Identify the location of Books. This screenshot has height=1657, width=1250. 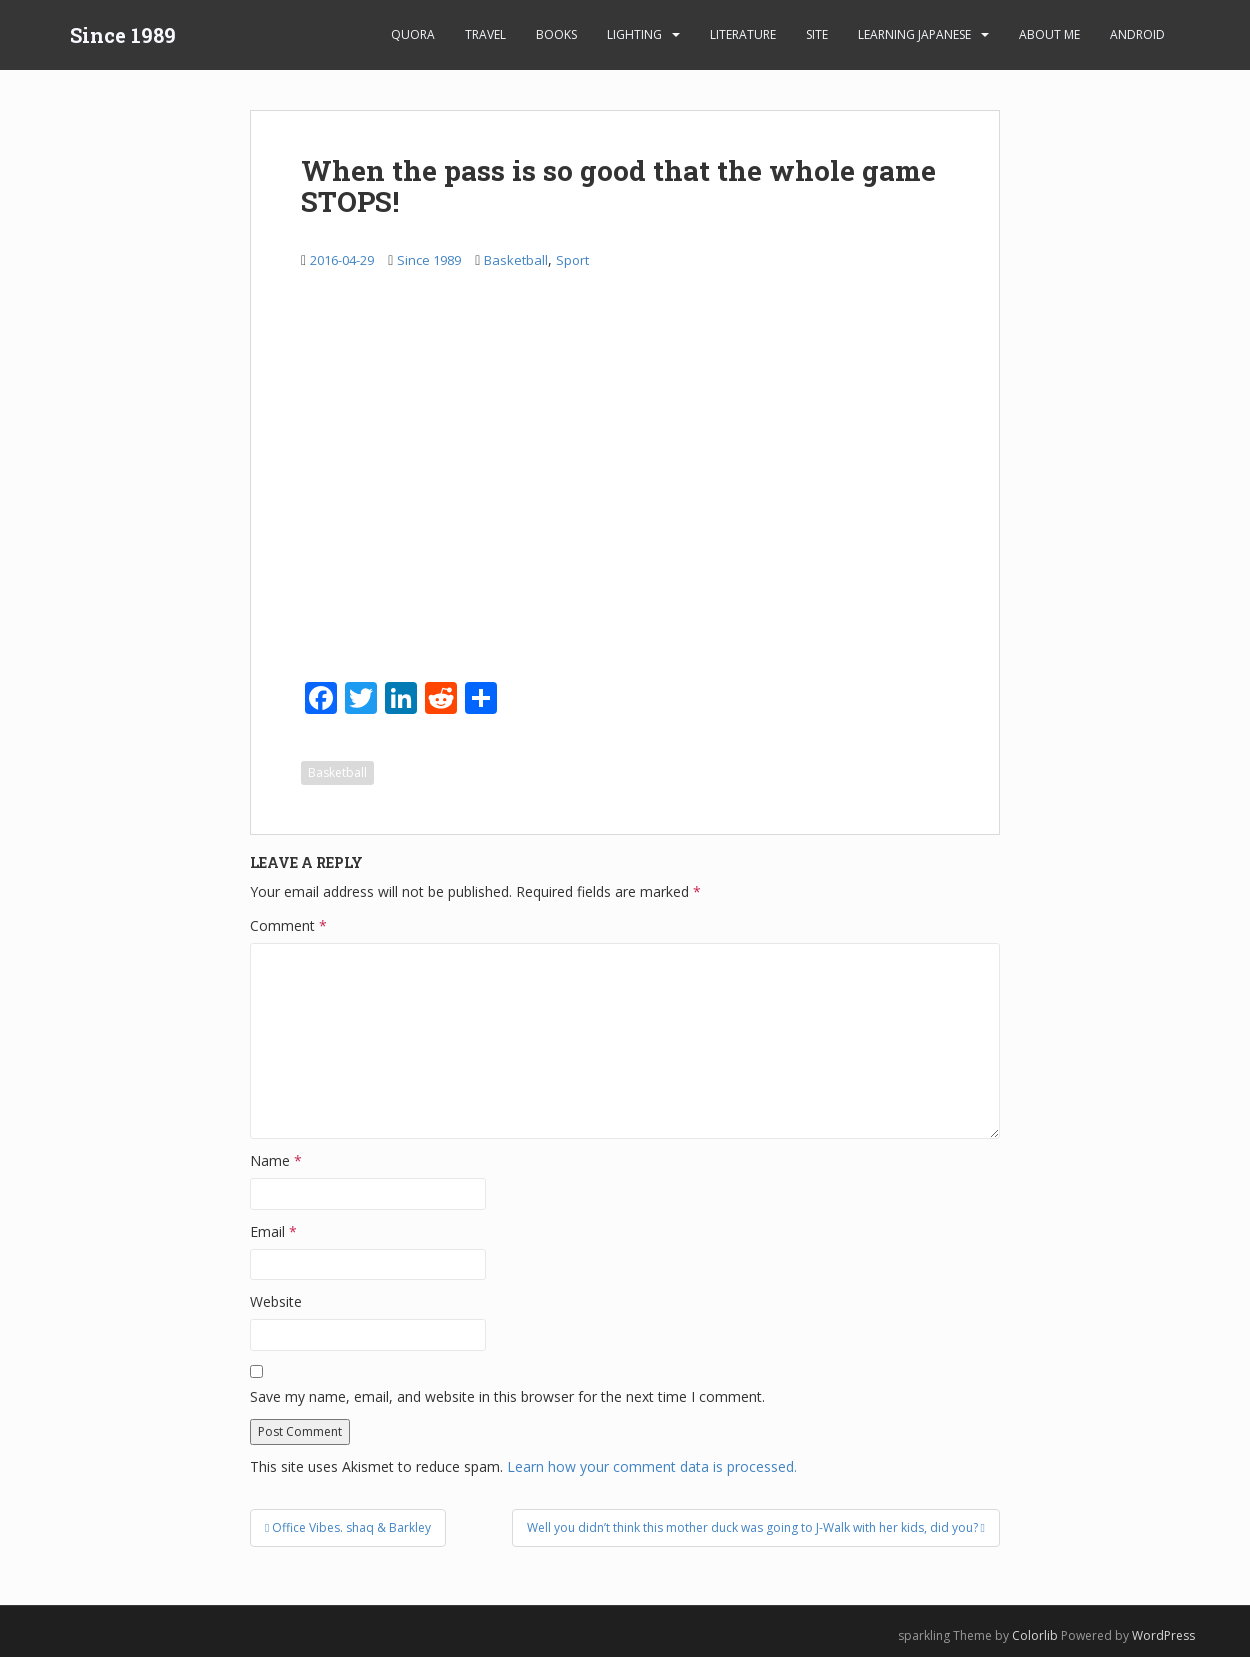
(556, 34).